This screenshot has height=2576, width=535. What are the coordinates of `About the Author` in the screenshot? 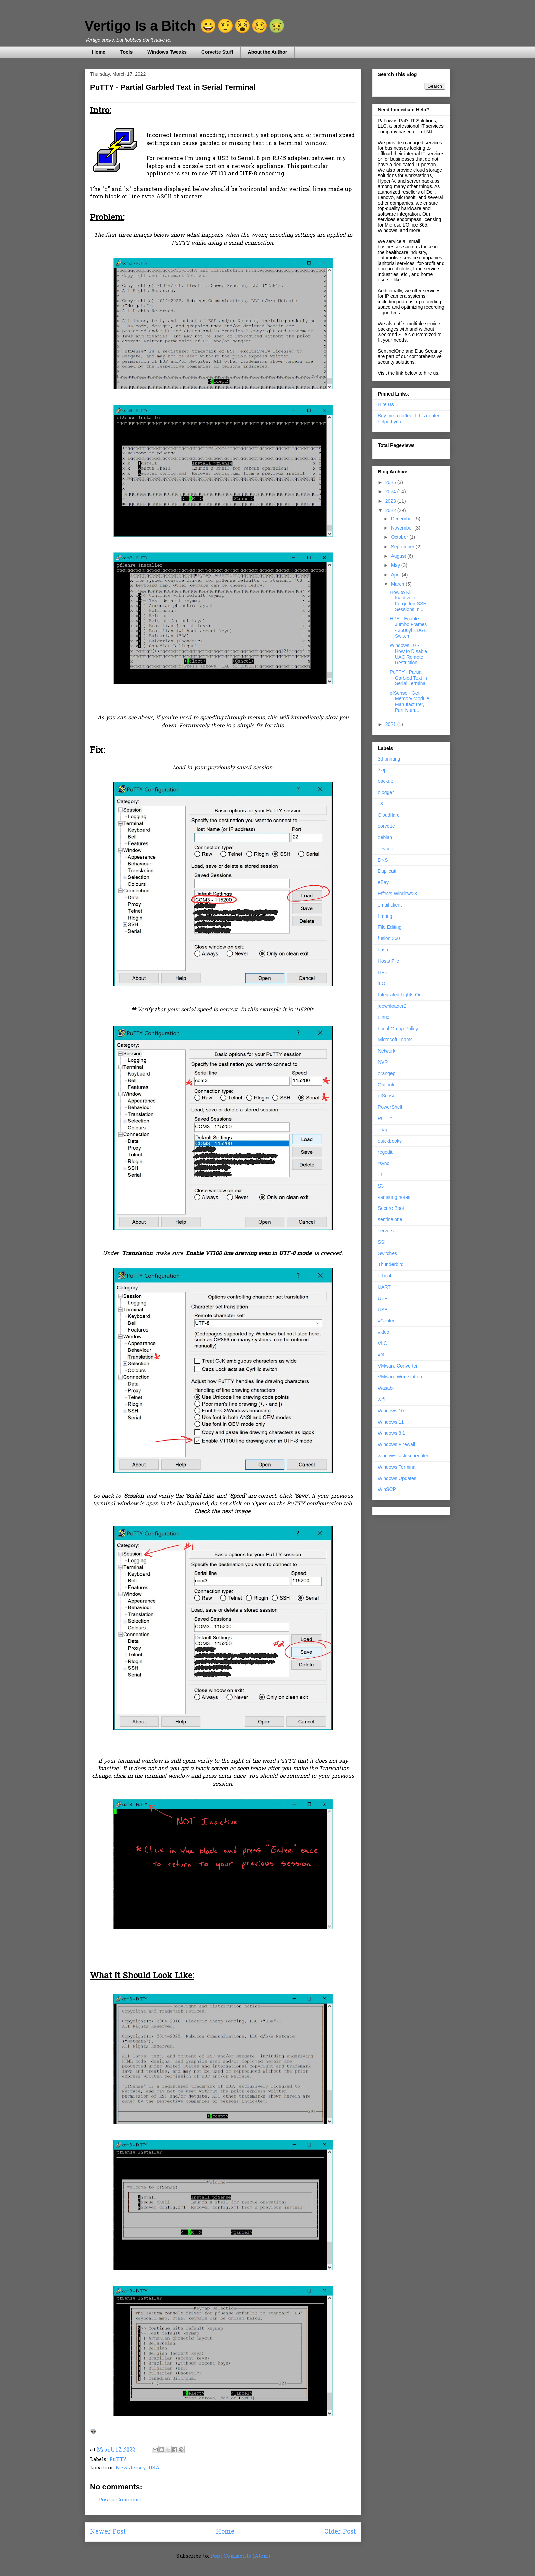 It's located at (267, 52).